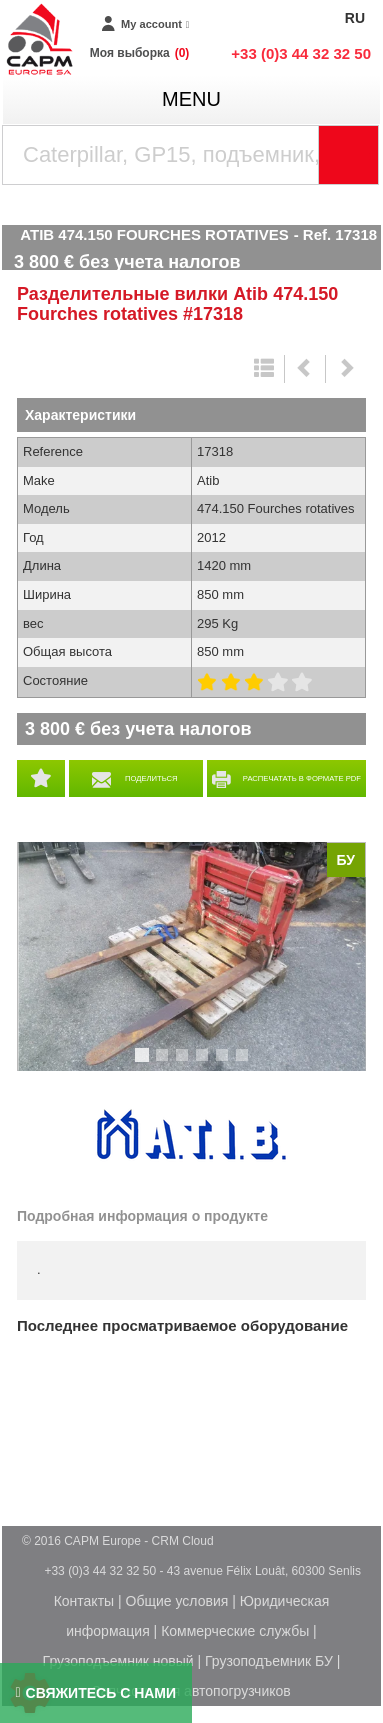 The width and height of the screenshot is (383, 1723). I want to click on 2 [tab], so click(165, 1064).